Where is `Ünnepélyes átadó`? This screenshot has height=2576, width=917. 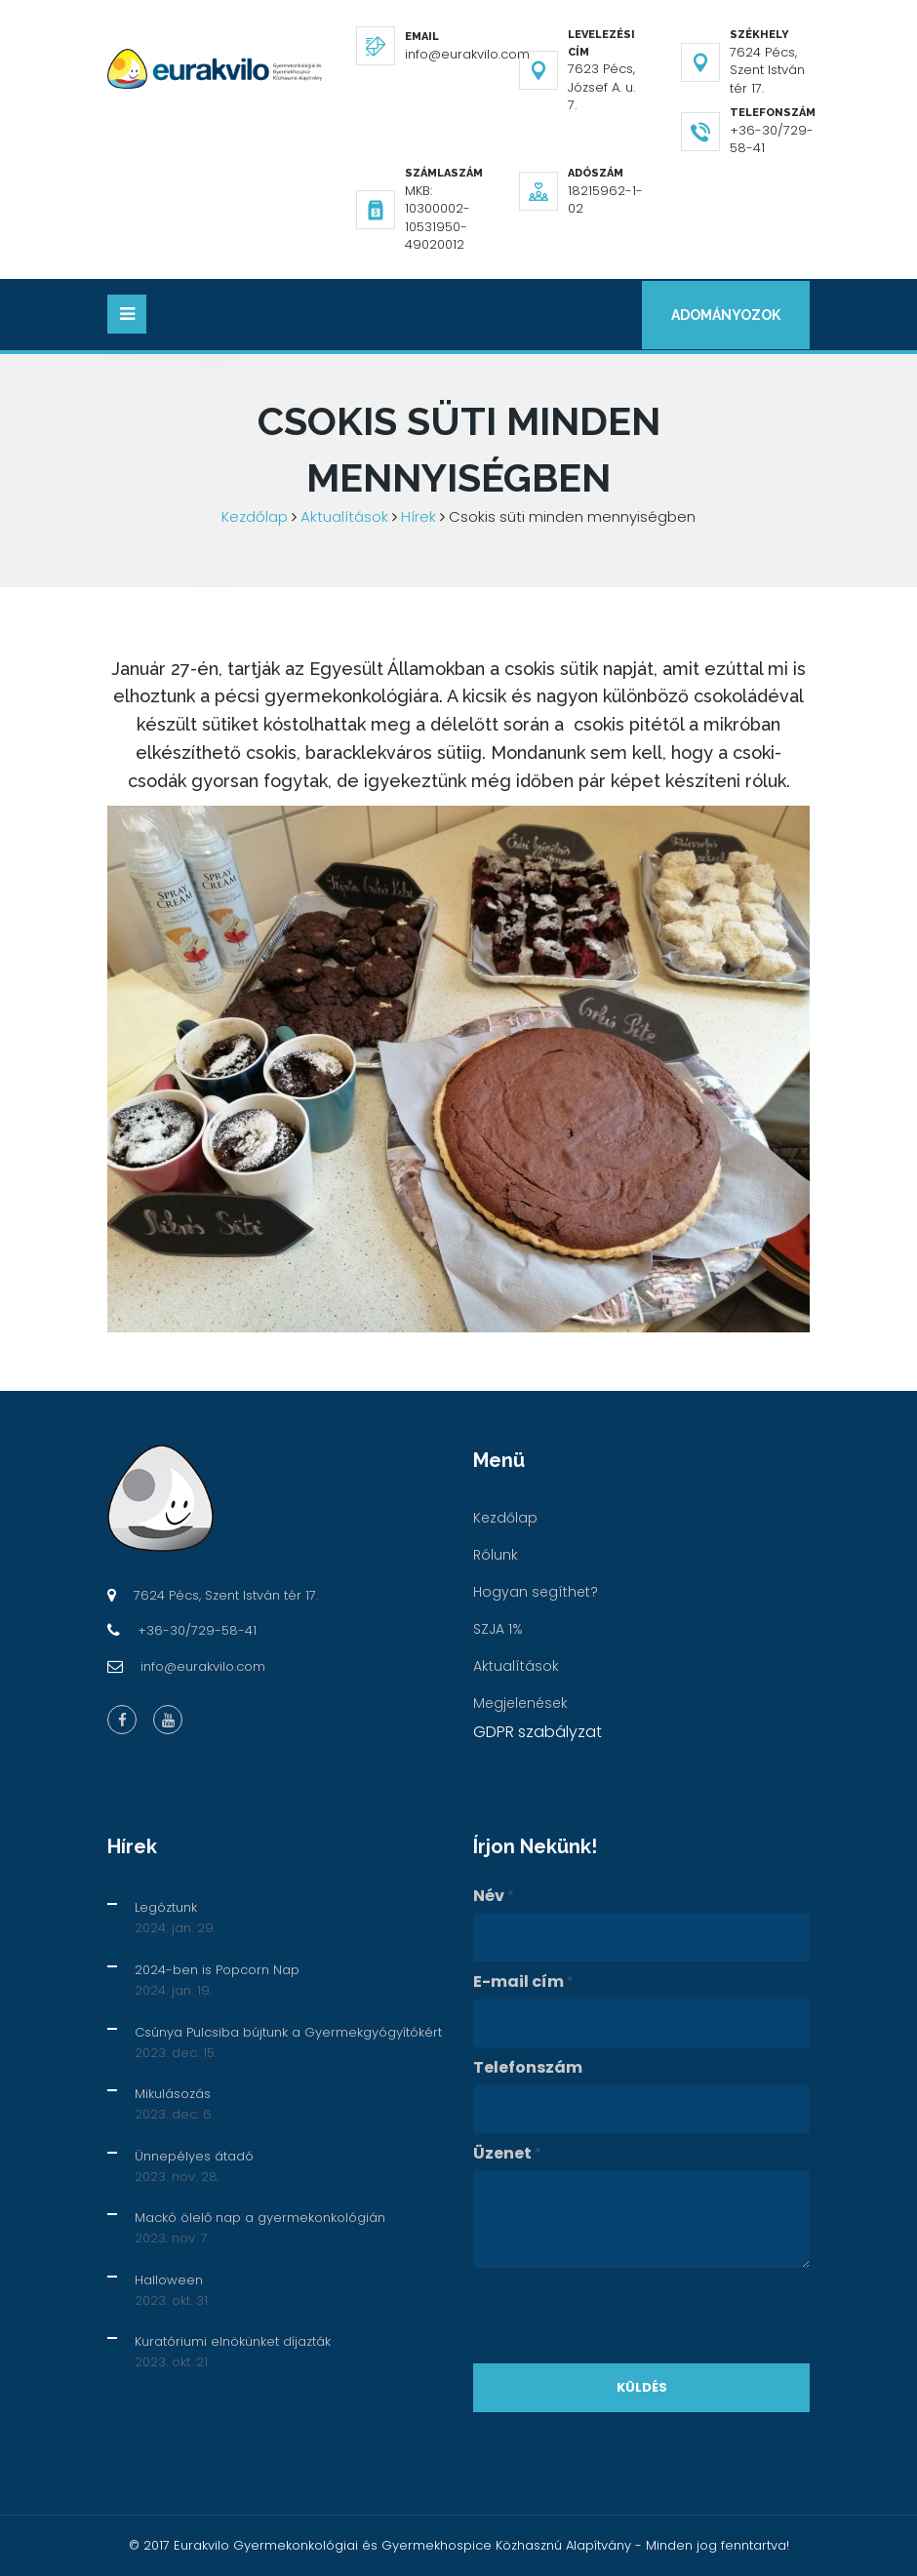
Ünnepélyes átadó is located at coordinates (194, 2156).